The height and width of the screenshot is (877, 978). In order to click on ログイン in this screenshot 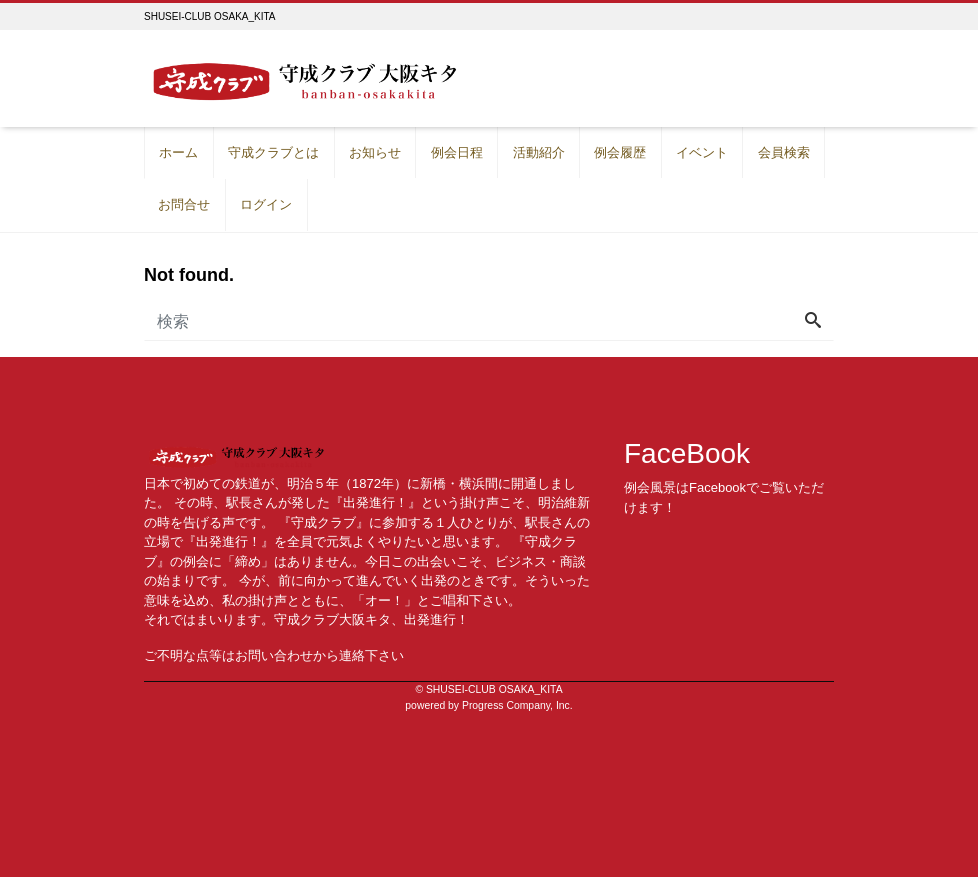, I will do `click(266, 204)`.